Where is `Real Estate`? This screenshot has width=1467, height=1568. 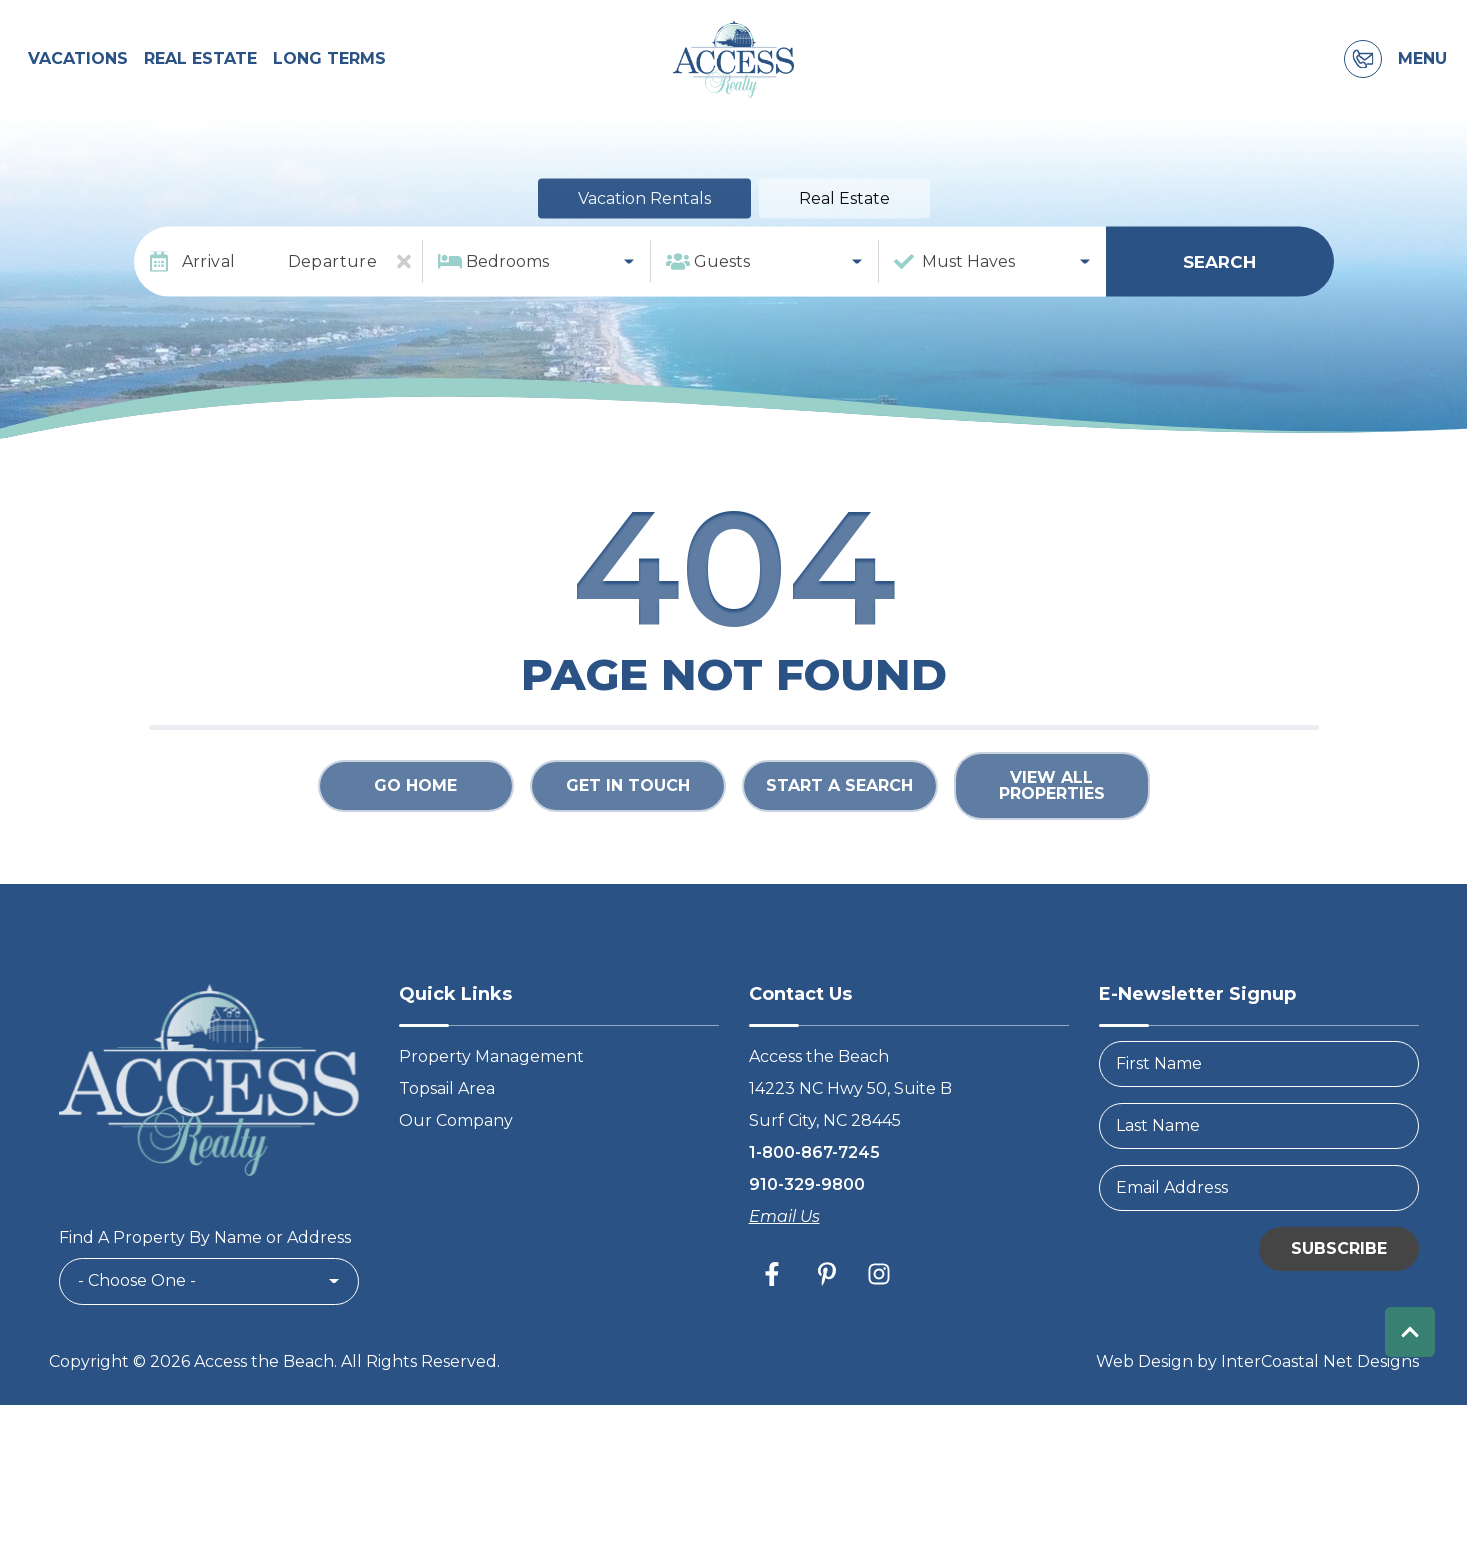
Real Estate is located at coordinates (200, 86).